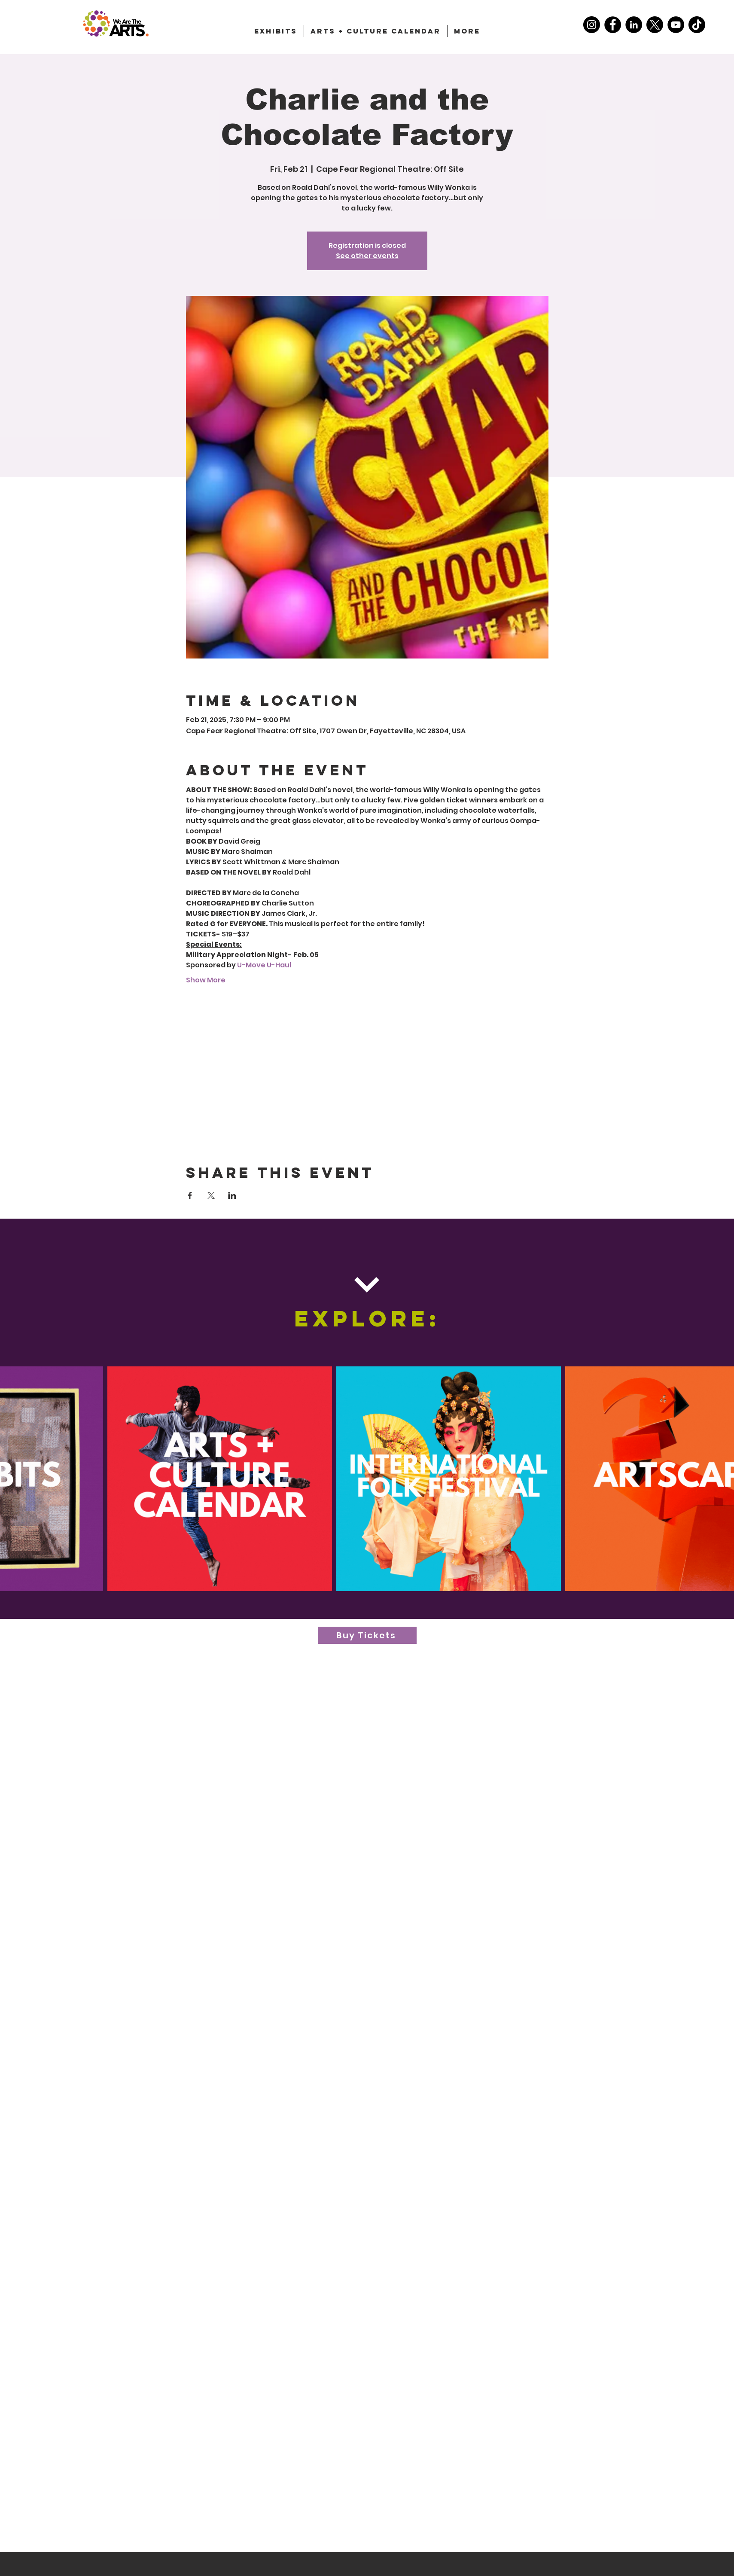 The width and height of the screenshot is (734, 2576). I want to click on [Share event on X], so click(211, 1195).